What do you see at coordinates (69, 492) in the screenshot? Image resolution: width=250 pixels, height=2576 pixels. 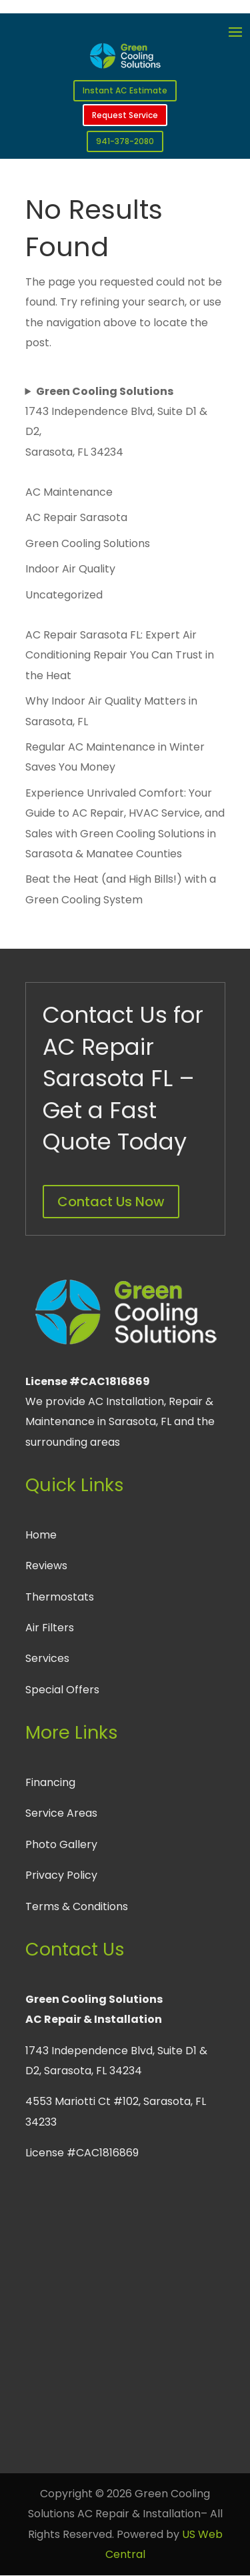 I see `AC Maintenance` at bounding box center [69, 492].